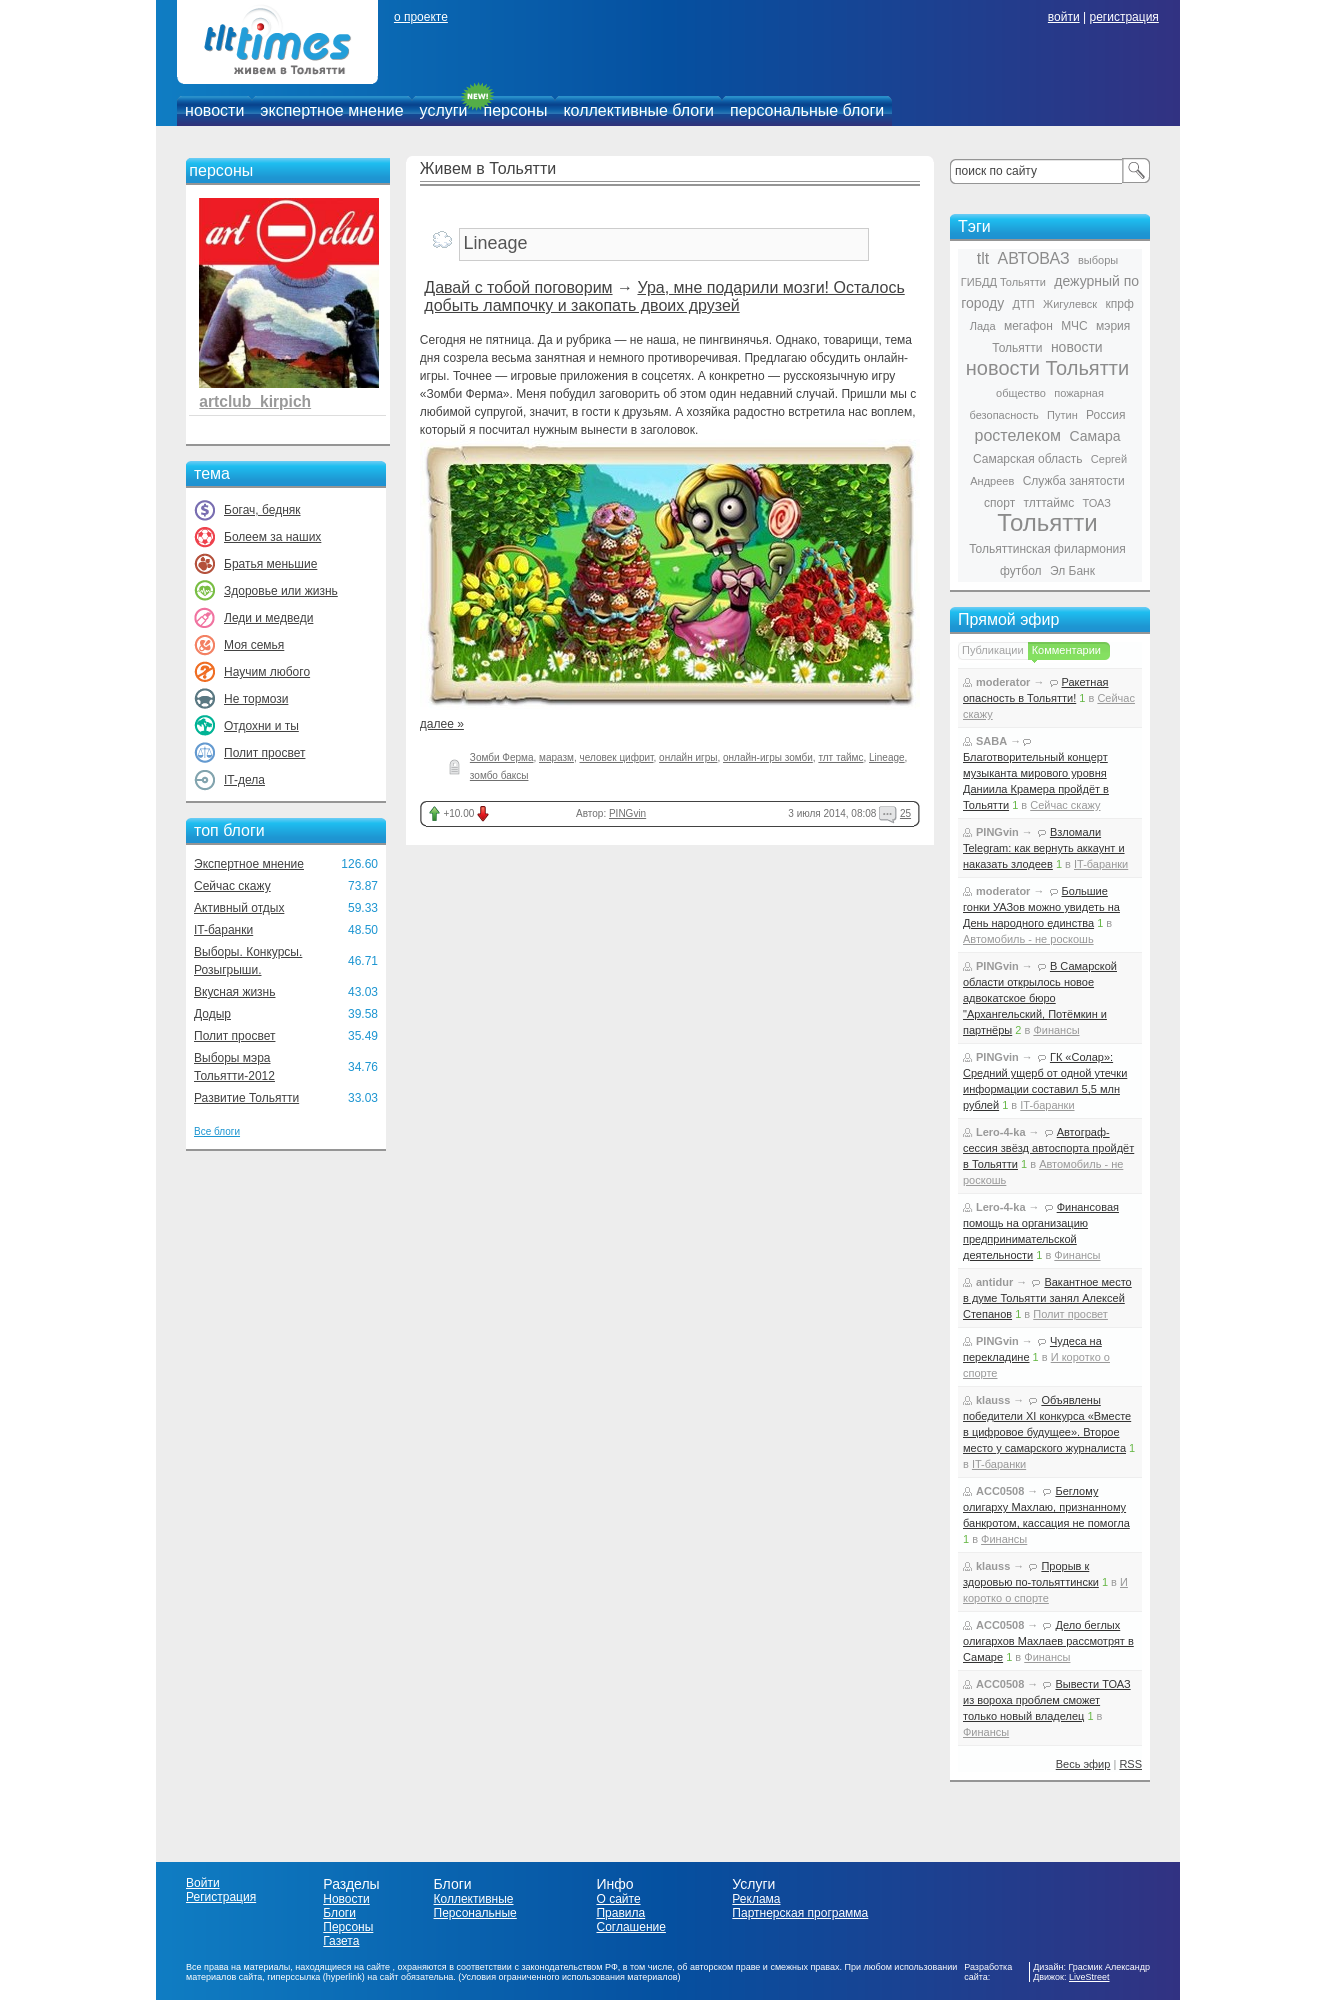  Describe the element at coordinates (887, 757) in the screenshot. I see `Lineage` at that location.